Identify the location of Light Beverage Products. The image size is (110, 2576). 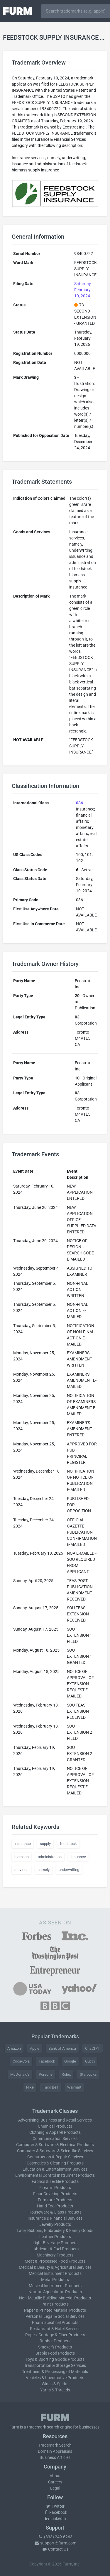
(55, 2242).